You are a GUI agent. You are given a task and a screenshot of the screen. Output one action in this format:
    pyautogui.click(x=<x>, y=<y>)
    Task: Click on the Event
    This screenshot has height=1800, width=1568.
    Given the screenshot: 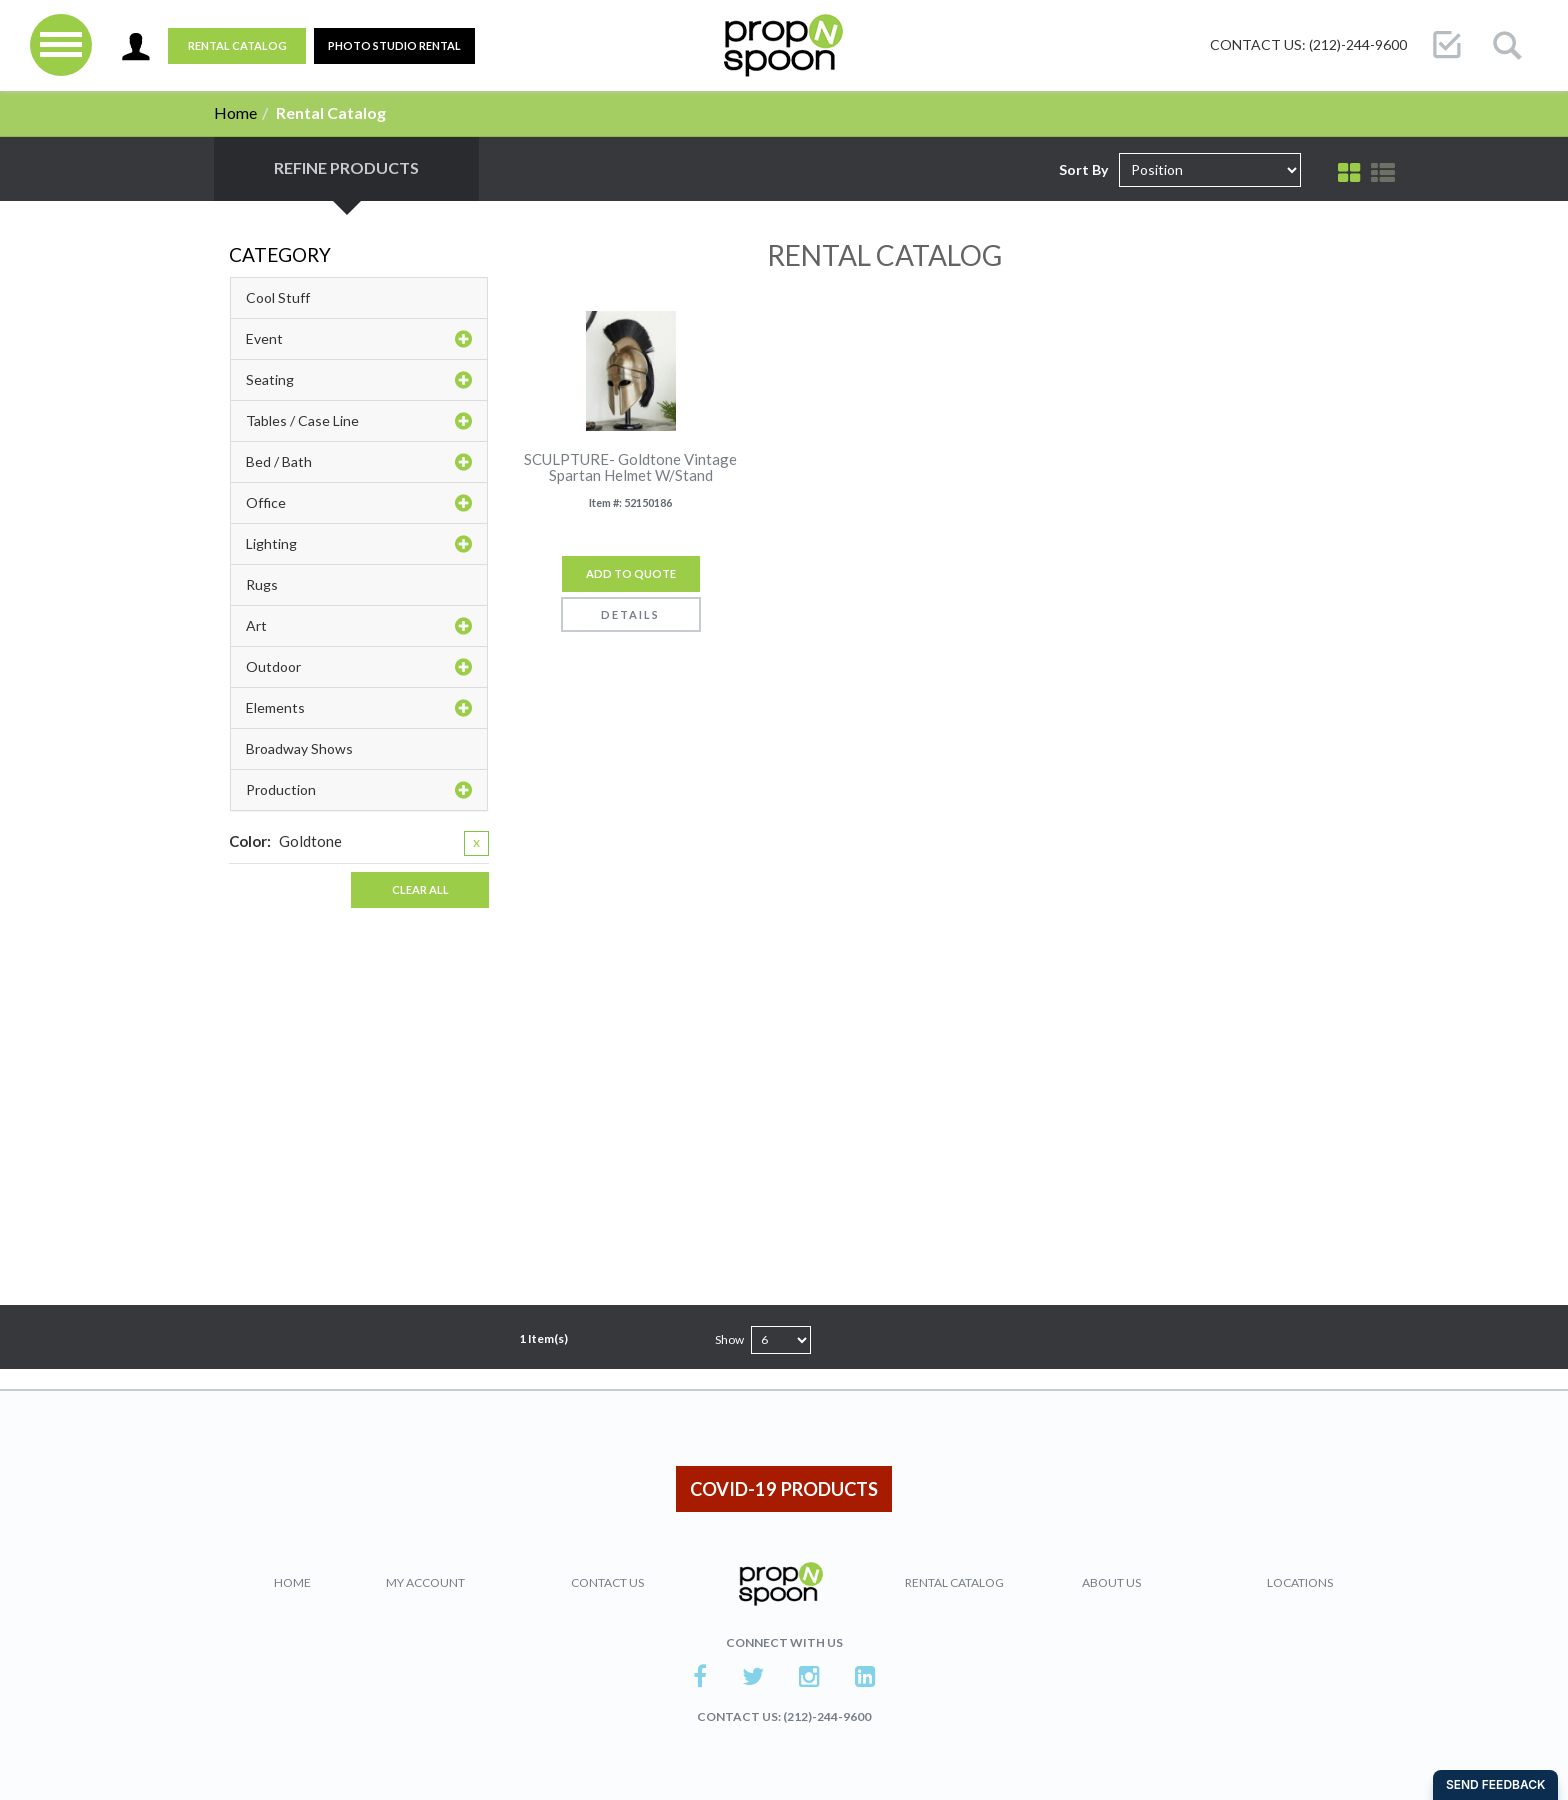 What is the action you would take?
    pyautogui.click(x=359, y=339)
    